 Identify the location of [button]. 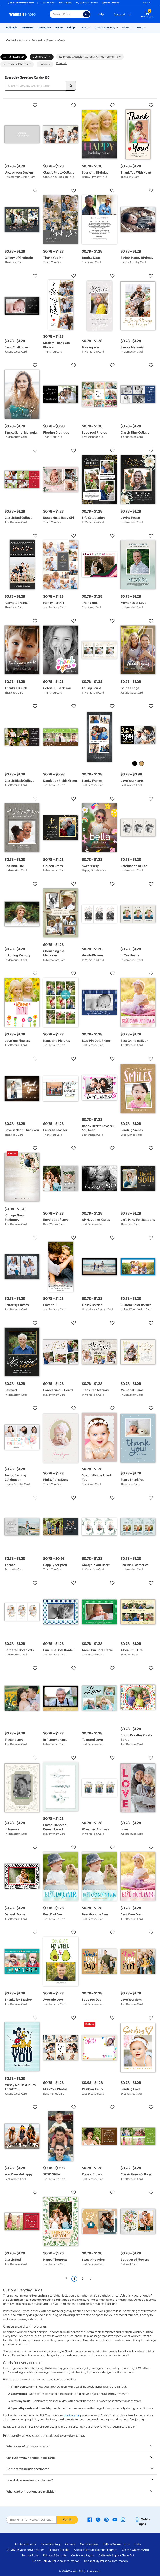
(22, 105).